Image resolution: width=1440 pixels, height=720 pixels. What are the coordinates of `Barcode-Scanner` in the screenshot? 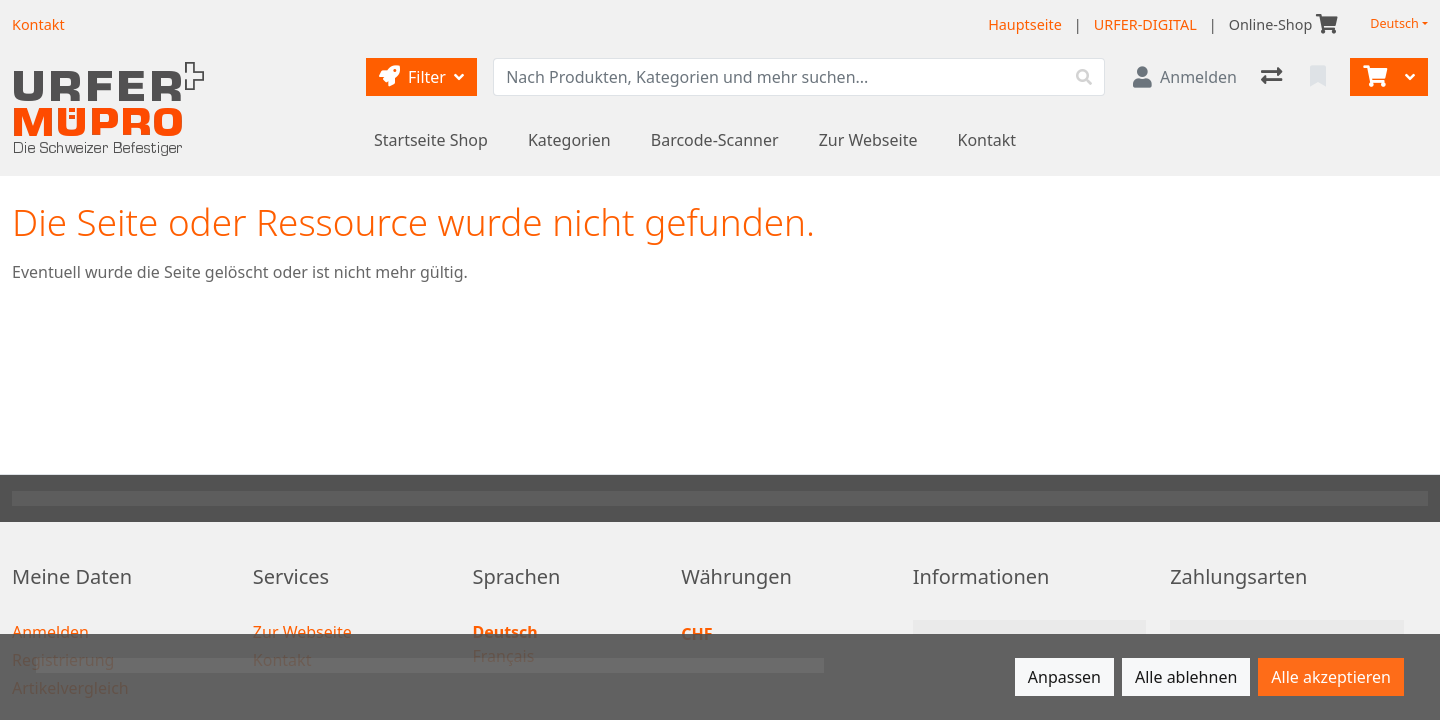 It's located at (715, 140).